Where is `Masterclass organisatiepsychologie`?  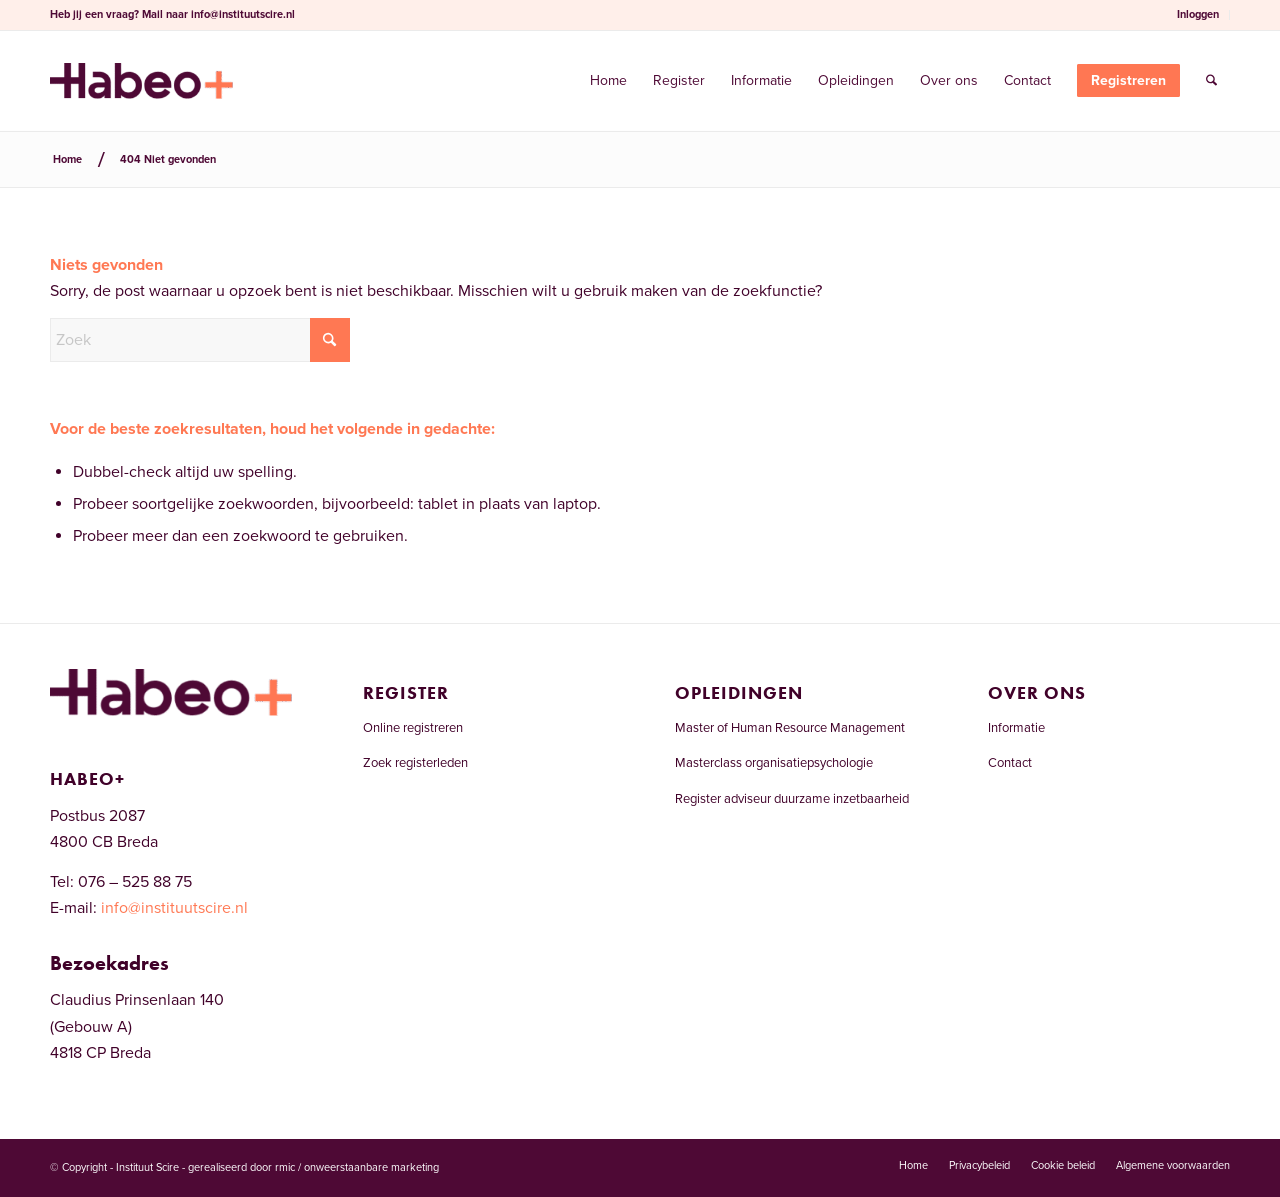 Masterclass organisatiepsychologie is located at coordinates (774, 763).